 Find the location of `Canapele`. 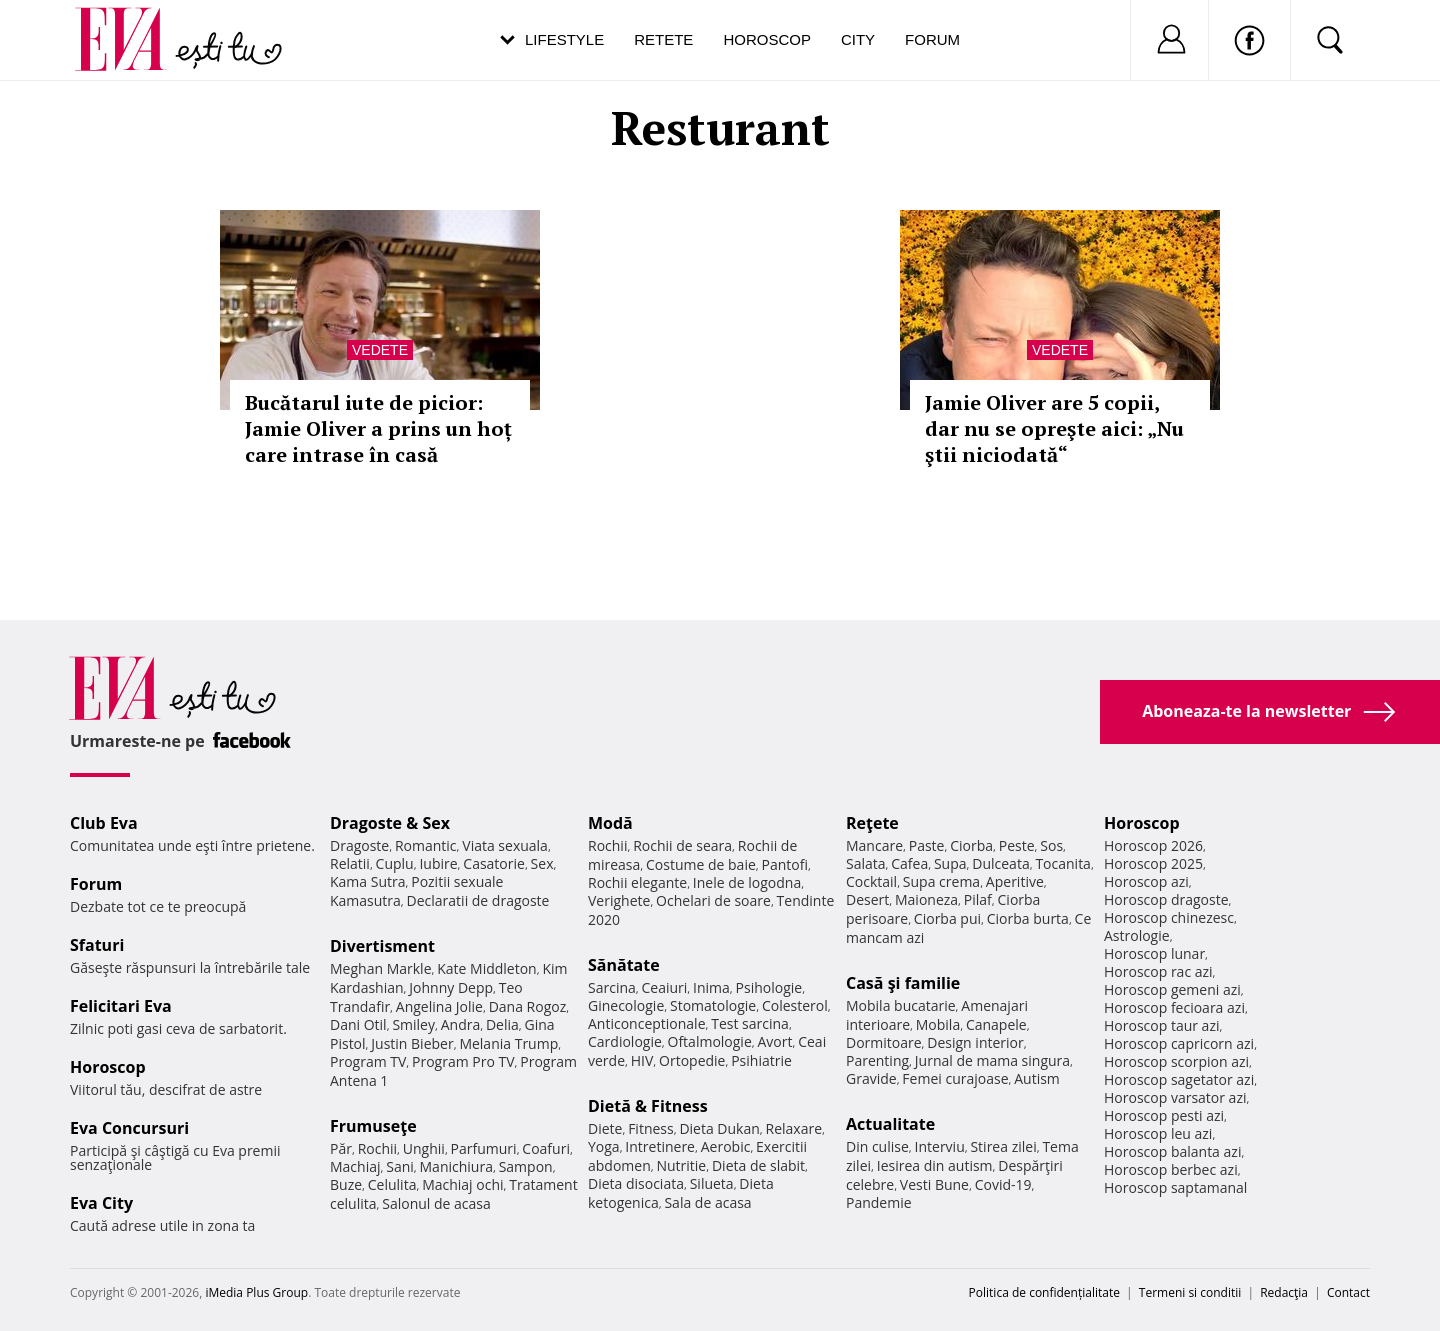

Canapele is located at coordinates (996, 1024).